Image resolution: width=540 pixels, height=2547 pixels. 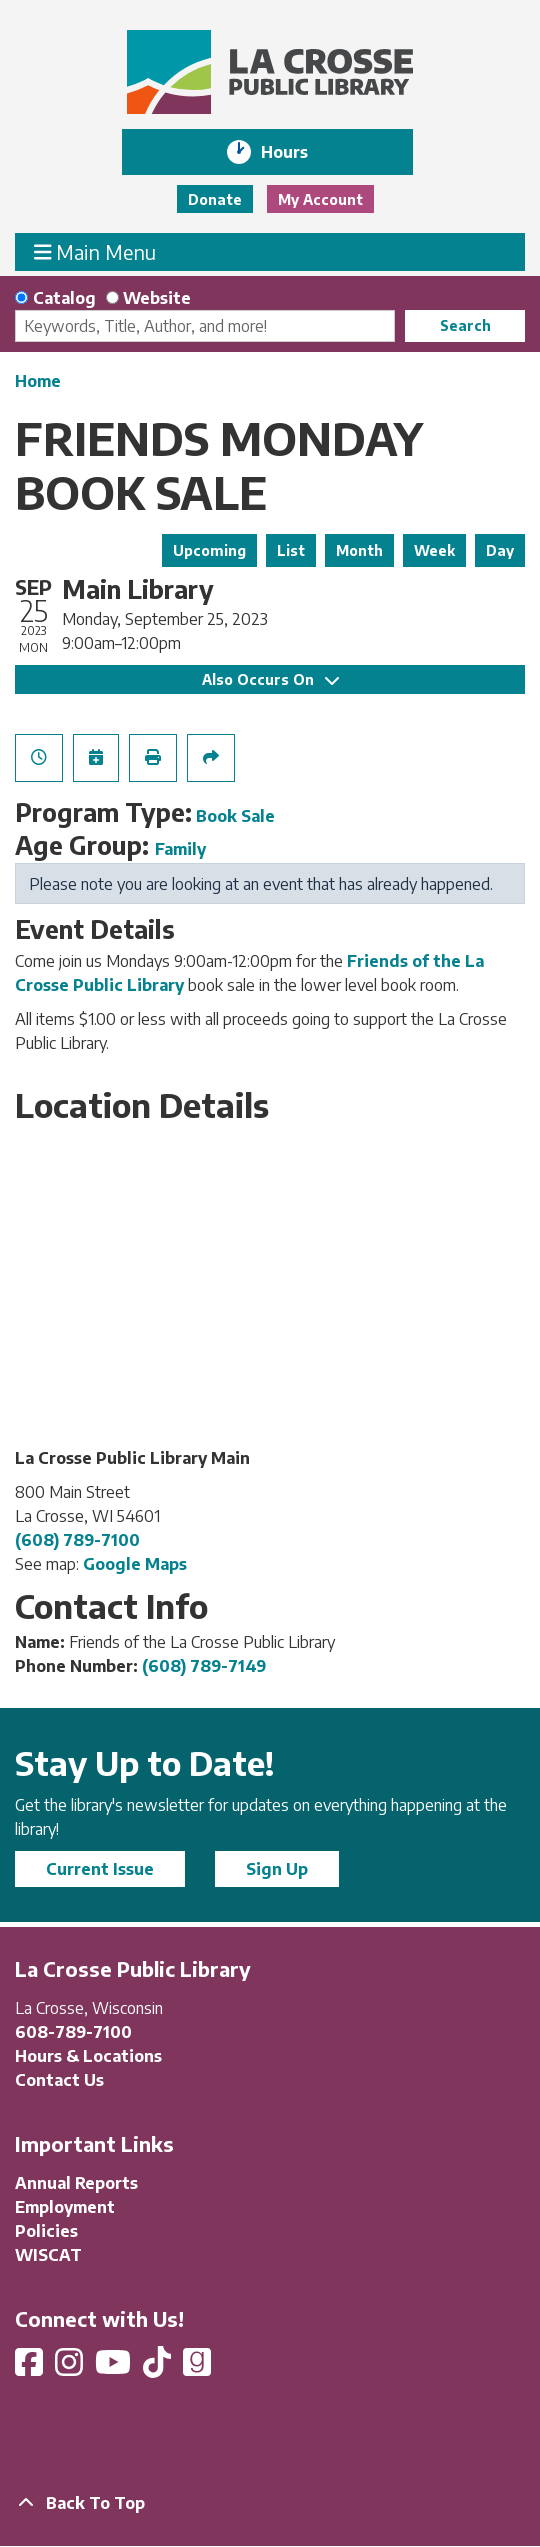 What do you see at coordinates (59, 2080) in the screenshot?
I see `Contact Us` at bounding box center [59, 2080].